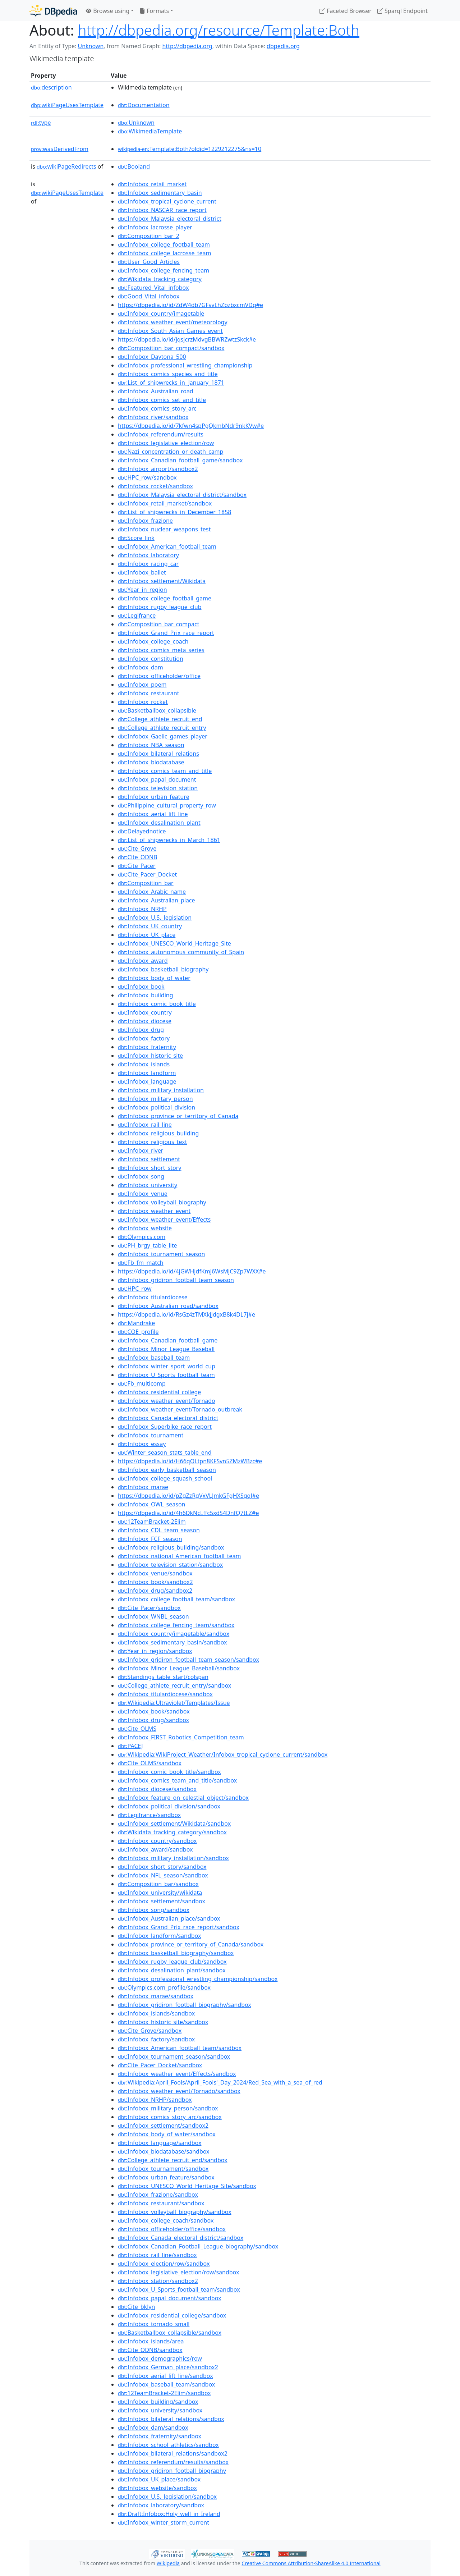 This screenshot has height=2576, width=460. I want to click on :12TeamBracket-2Elim, so click(152, 1521).